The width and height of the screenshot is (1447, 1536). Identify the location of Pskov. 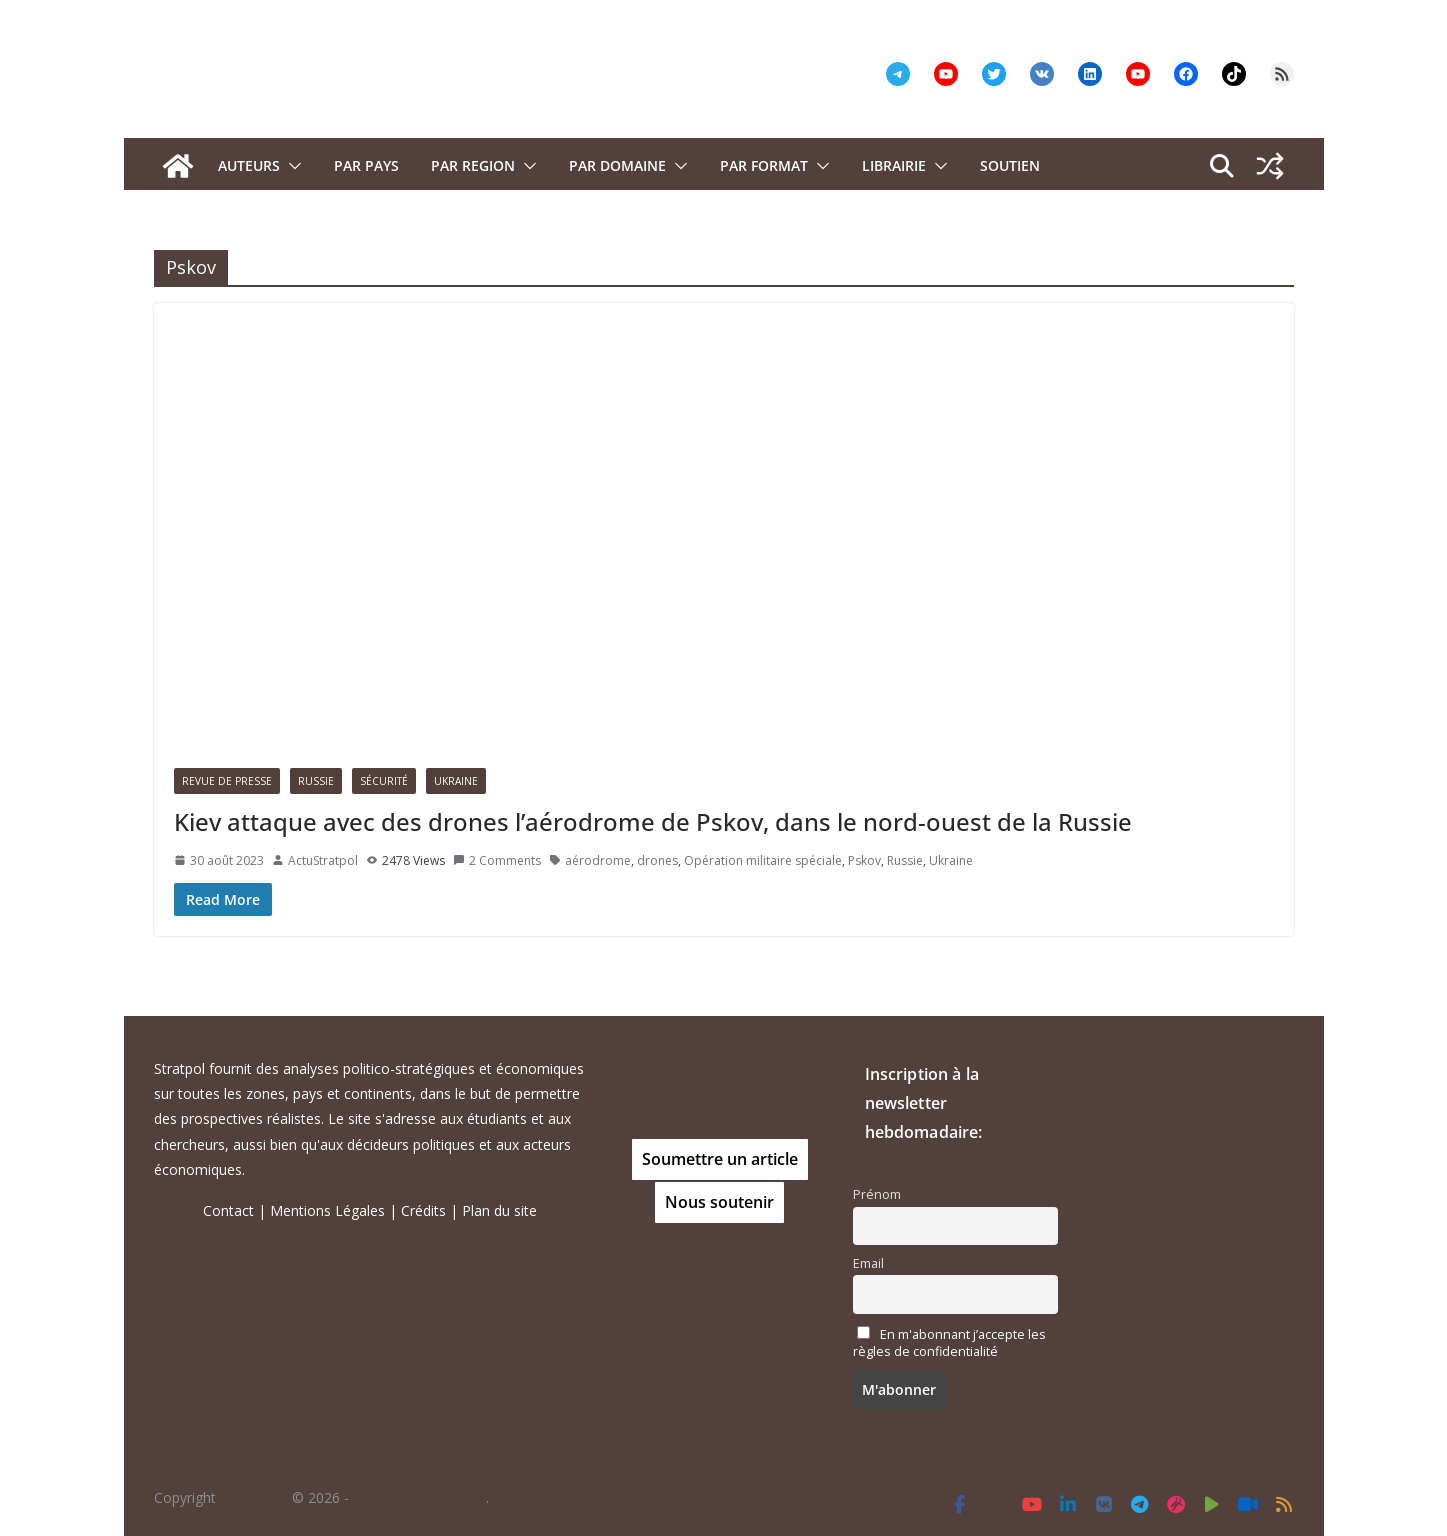
(864, 860).